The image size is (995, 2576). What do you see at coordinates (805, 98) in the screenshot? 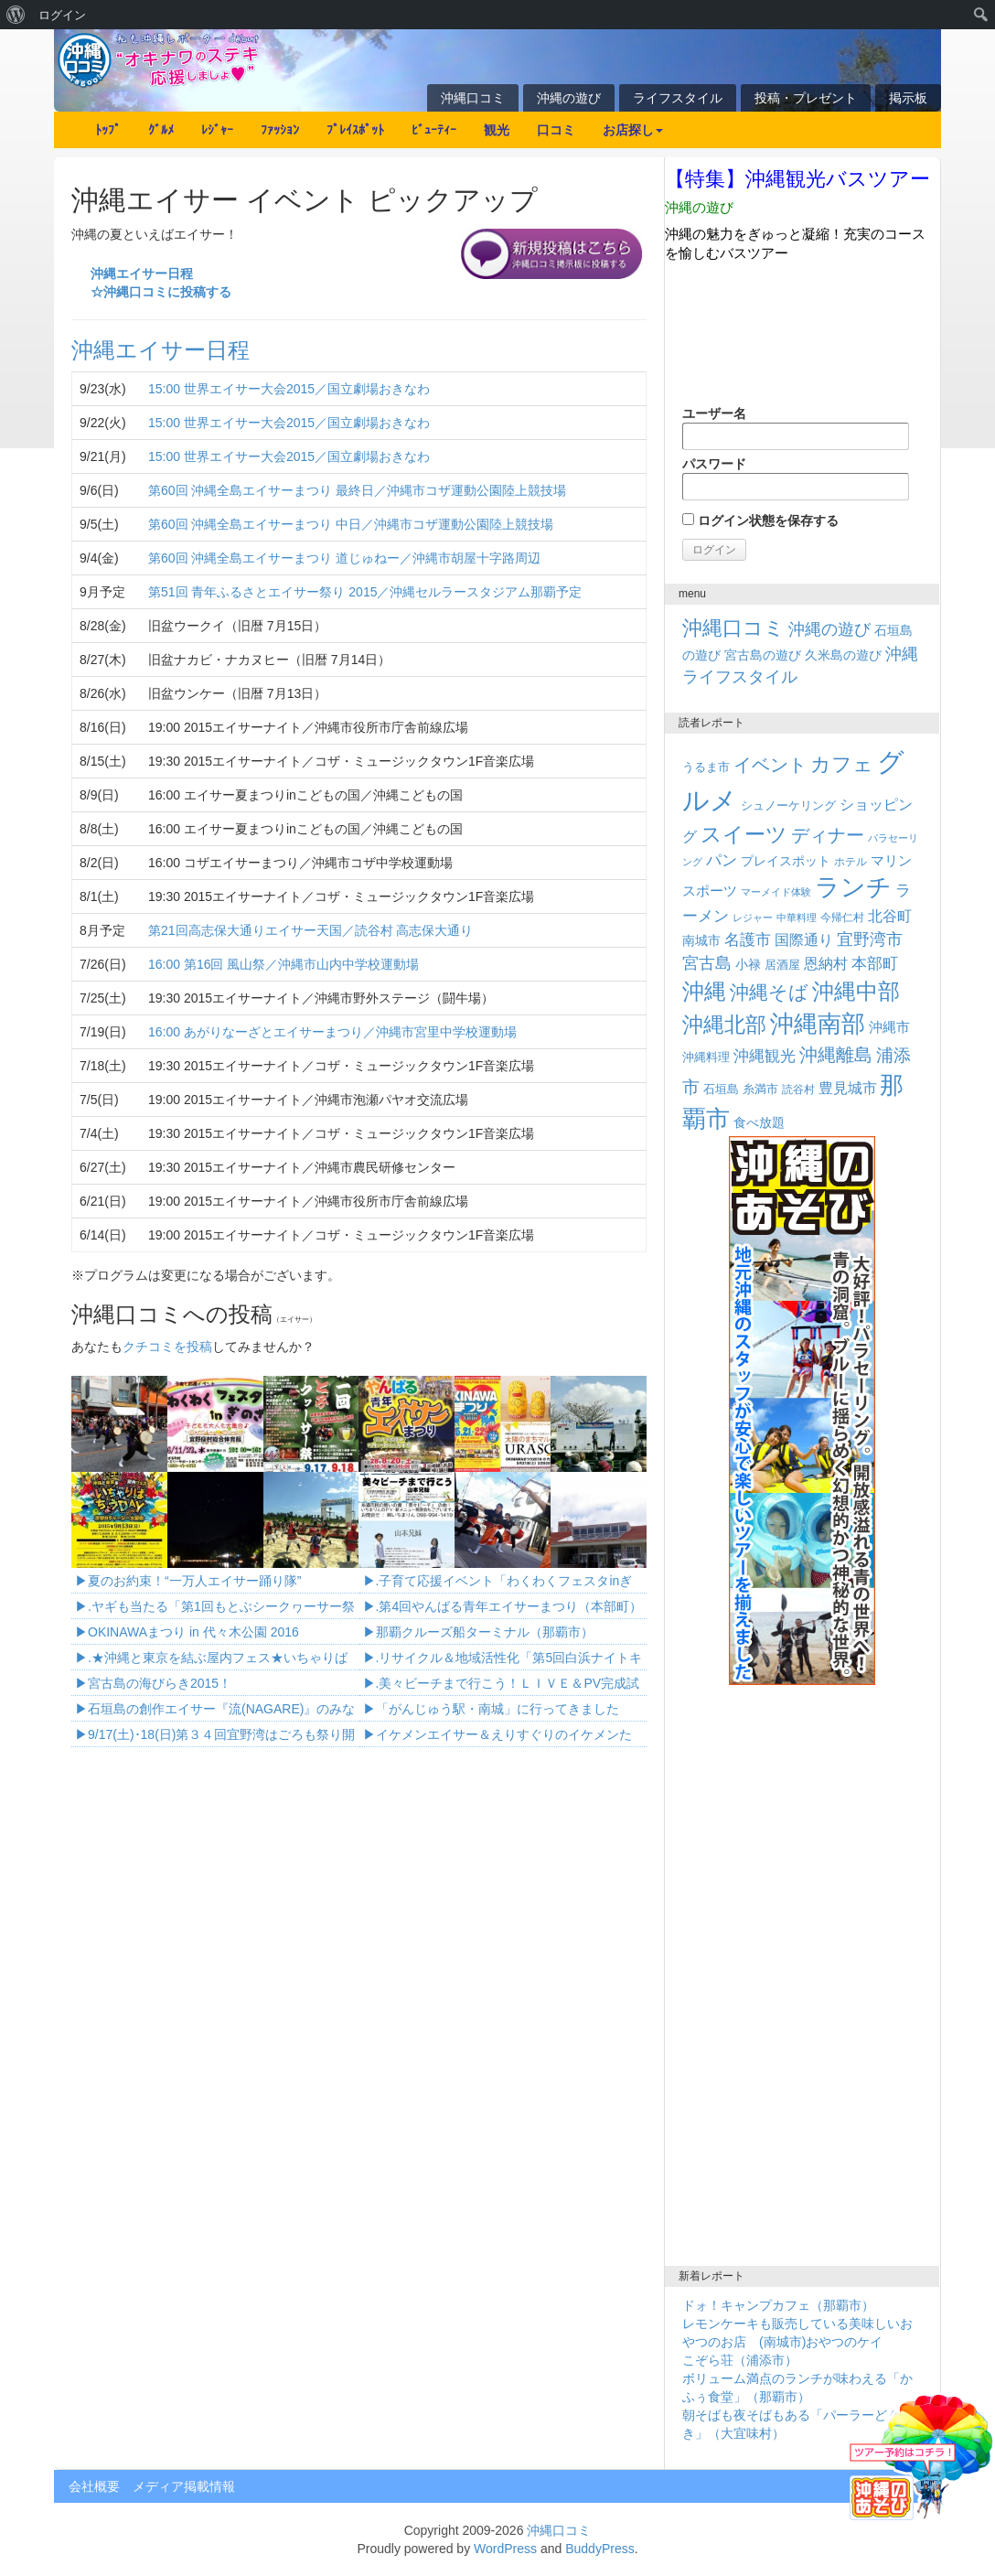
I see `投稿・プレゼント` at bounding box center [805, 98].